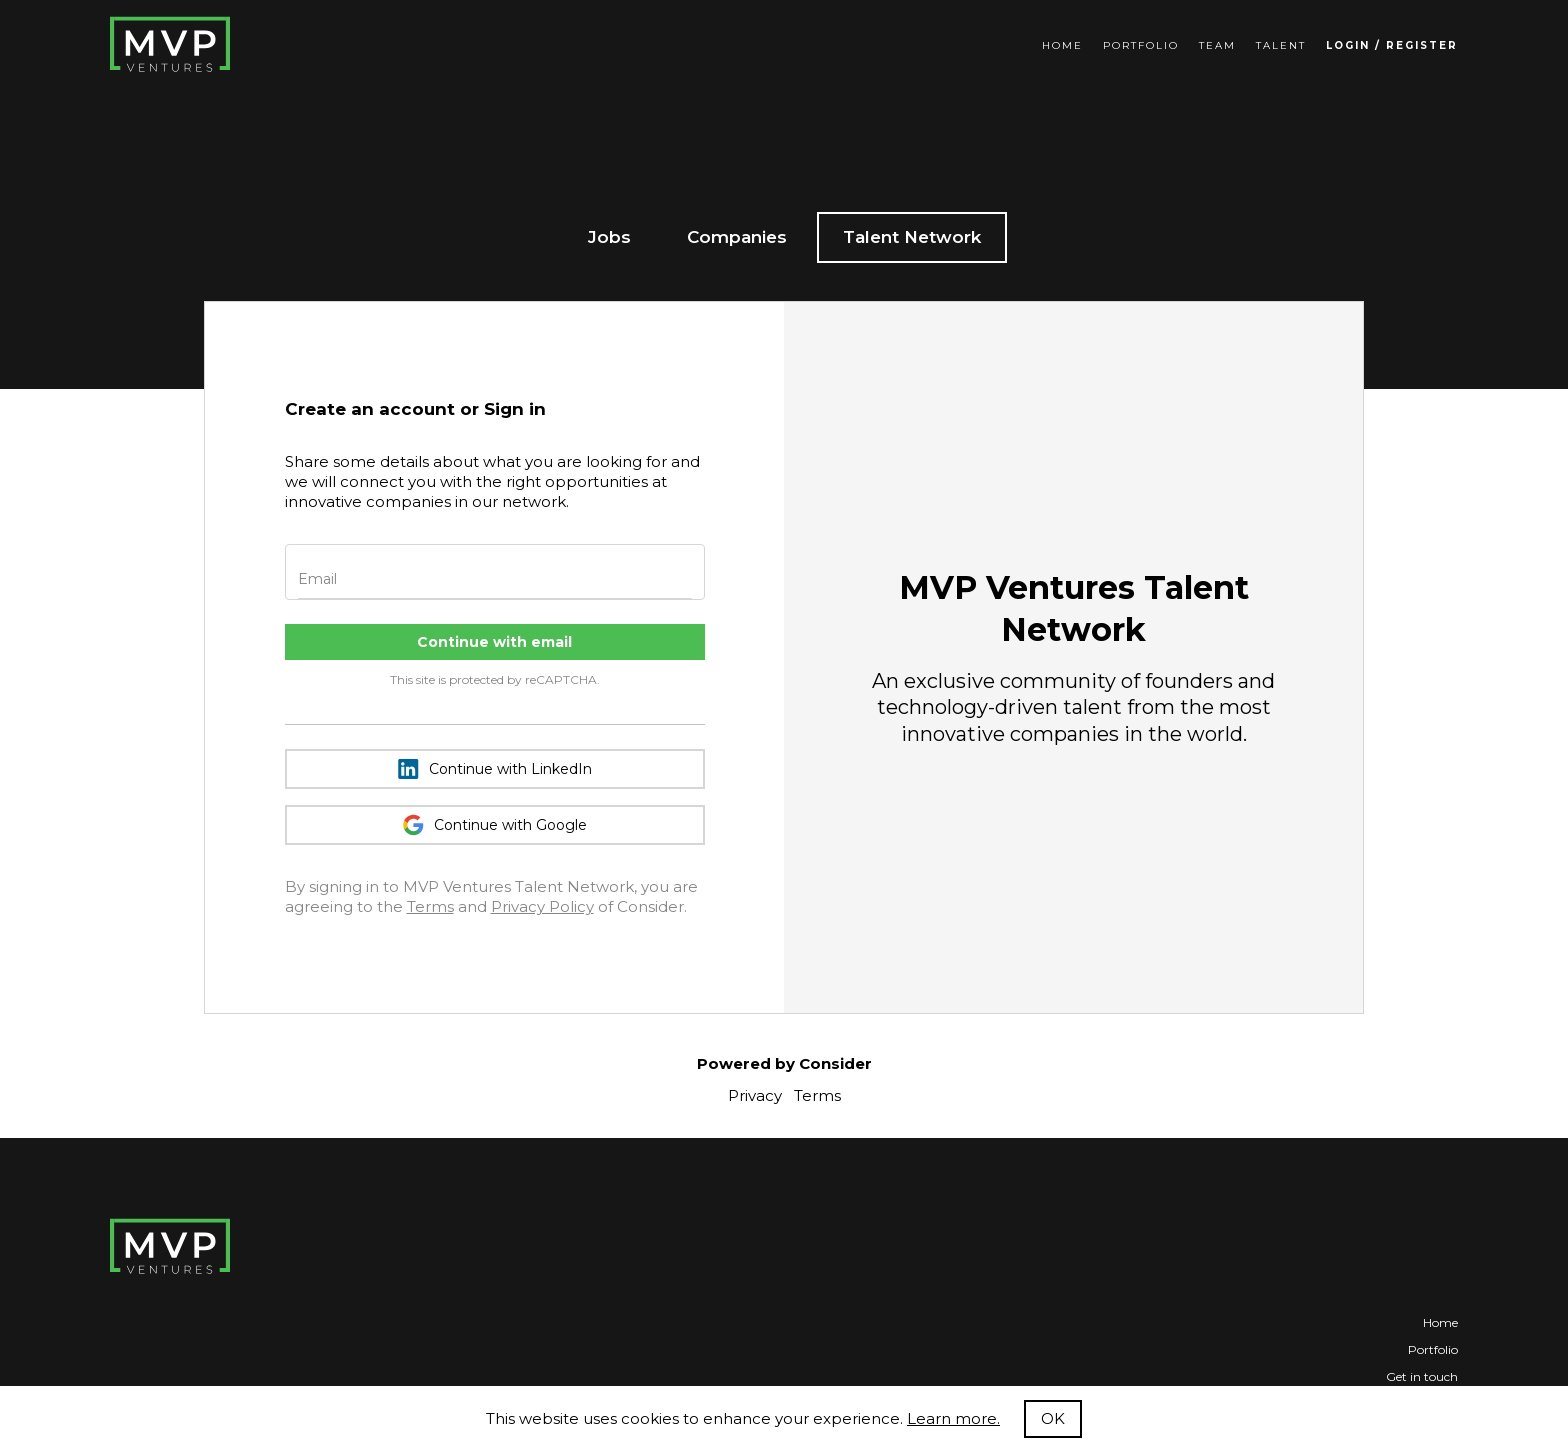  I want to click on Terms, so click(430, 906).